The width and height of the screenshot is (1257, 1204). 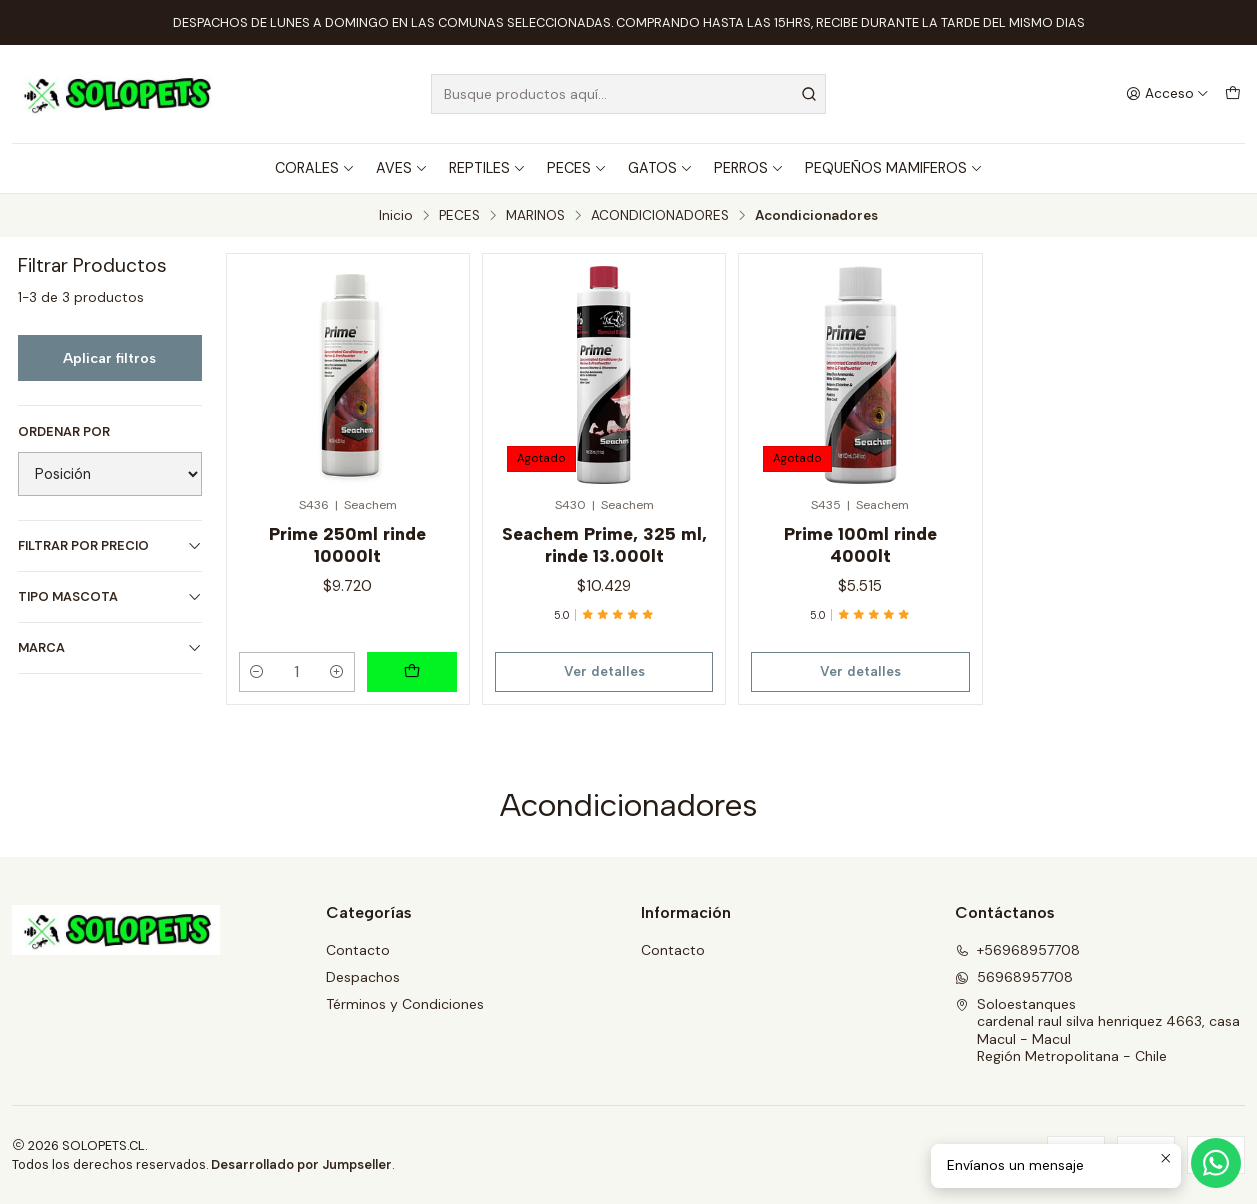 I want to click on [combobox], so click(x=628, y=94).